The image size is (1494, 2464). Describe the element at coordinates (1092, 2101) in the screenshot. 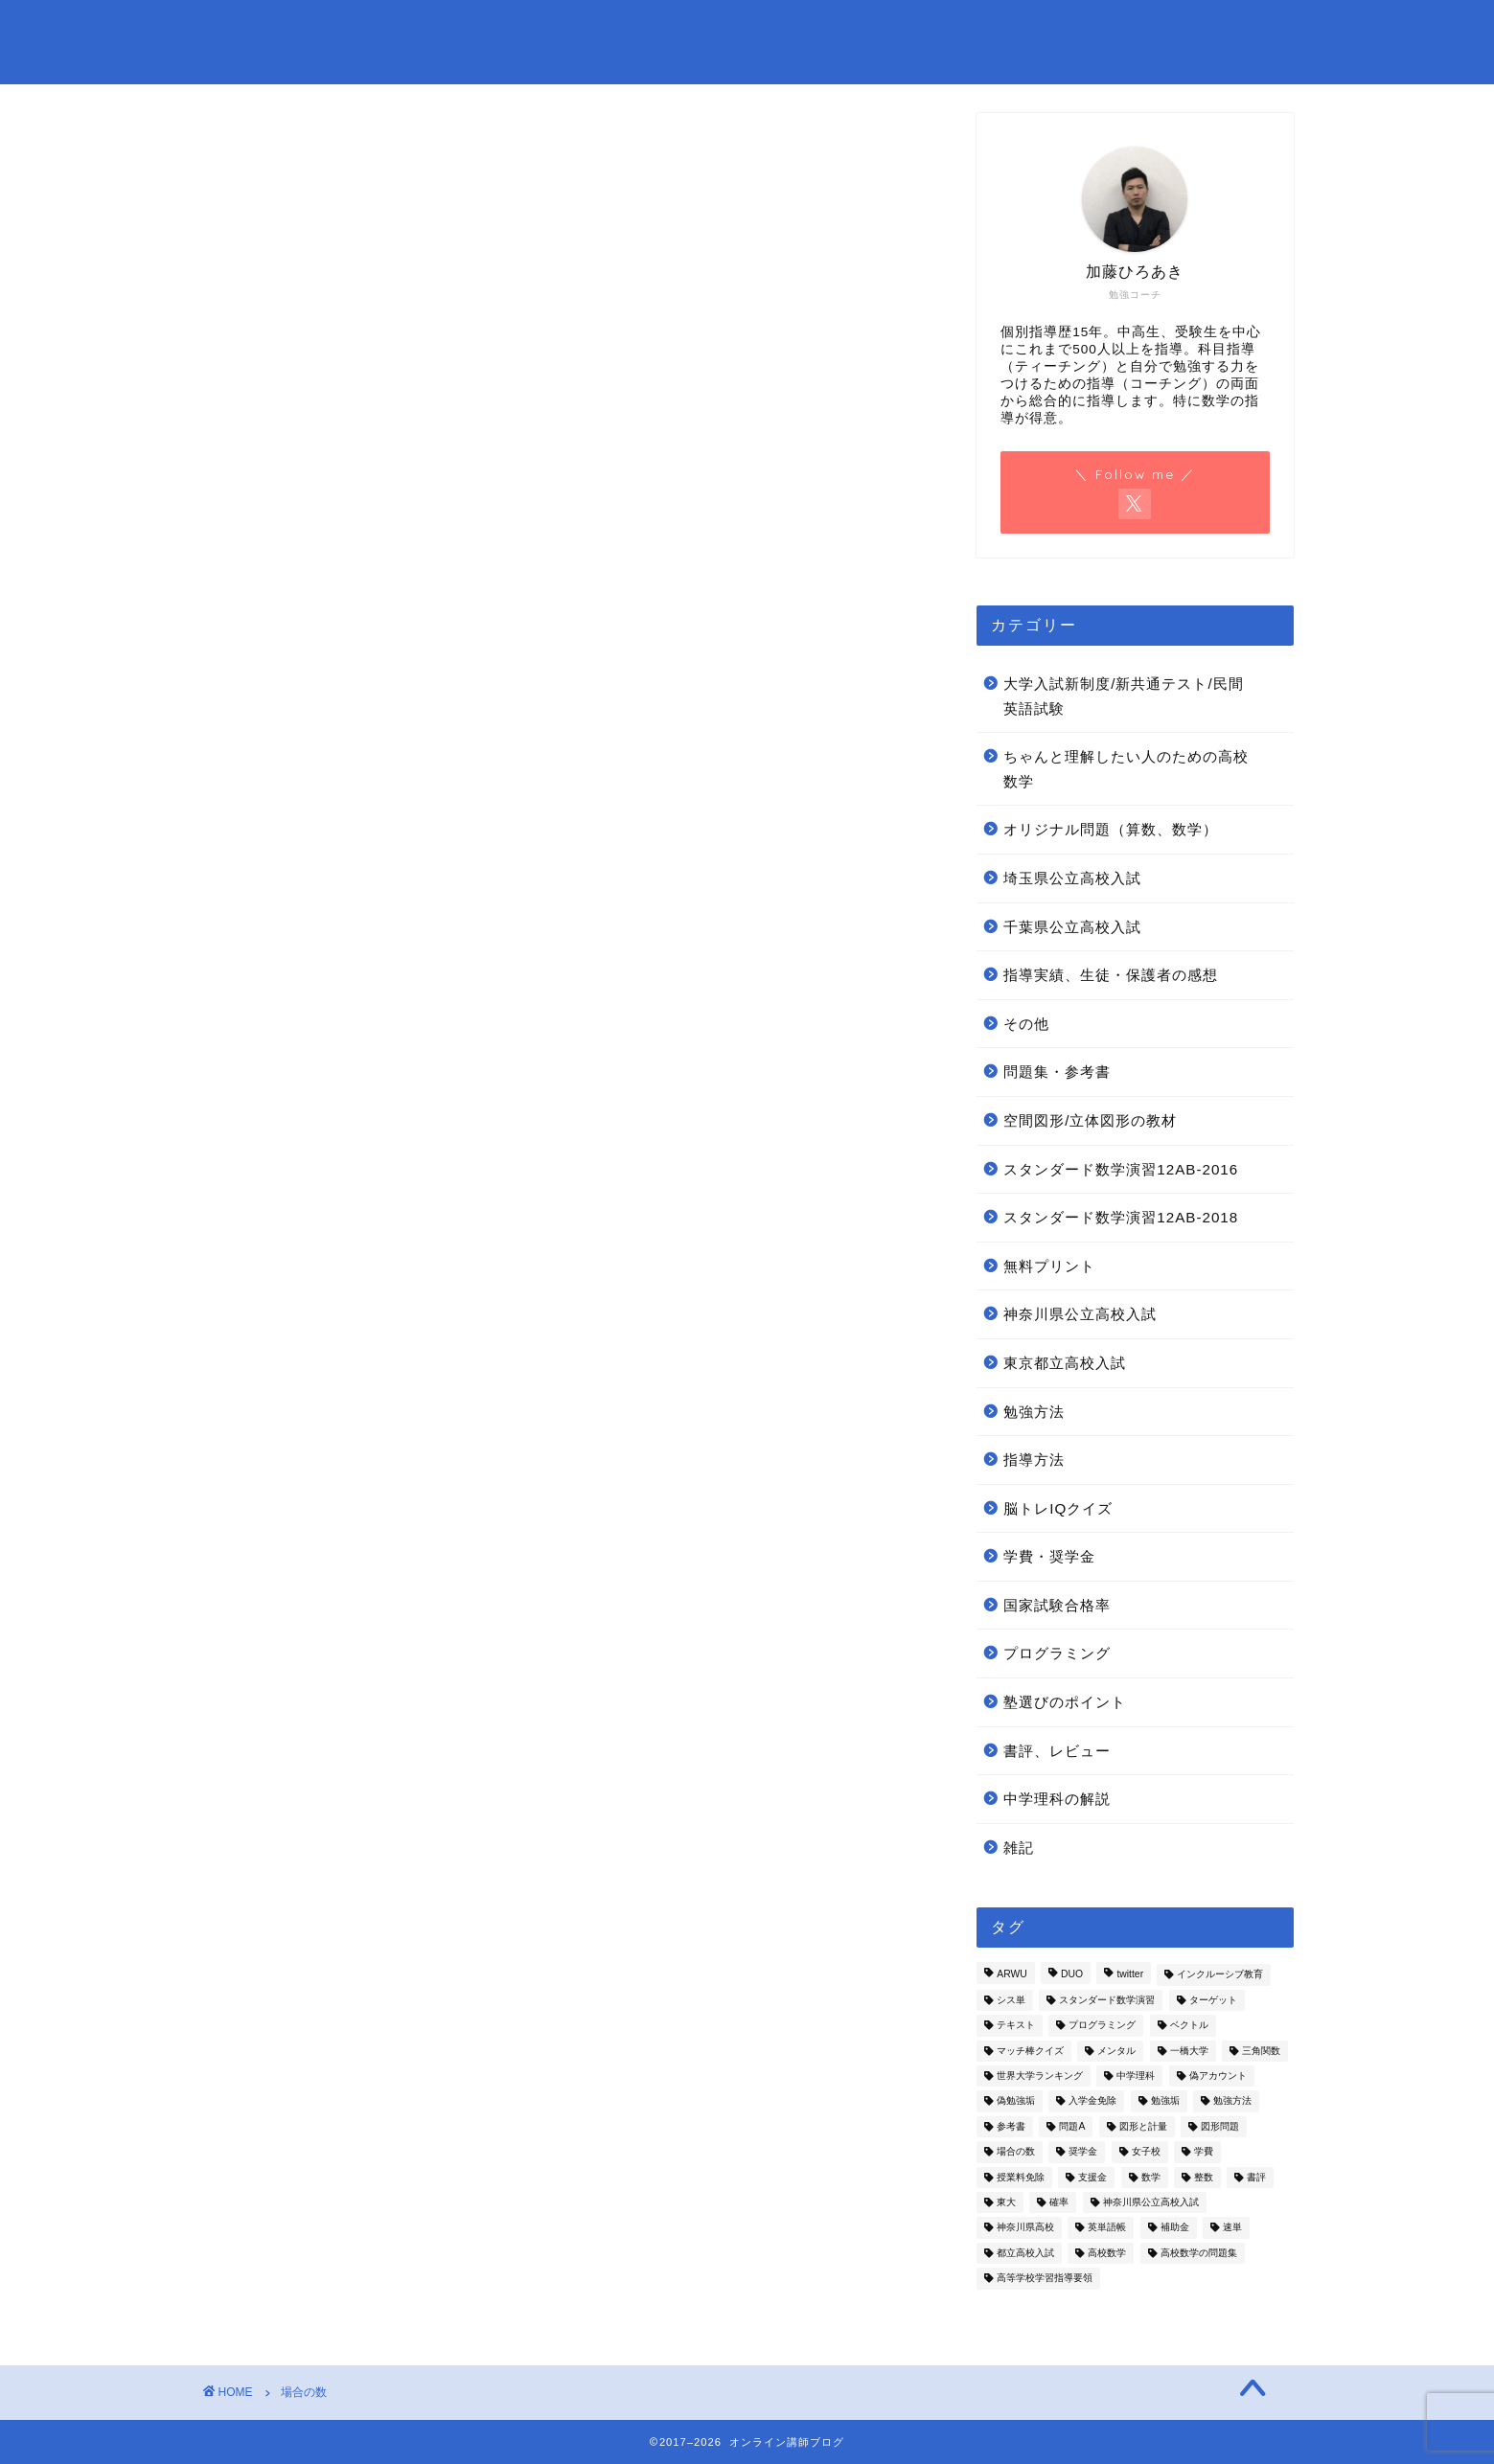

I see `入学金免除 [入学金免除 (2個の項目)]` at that location.